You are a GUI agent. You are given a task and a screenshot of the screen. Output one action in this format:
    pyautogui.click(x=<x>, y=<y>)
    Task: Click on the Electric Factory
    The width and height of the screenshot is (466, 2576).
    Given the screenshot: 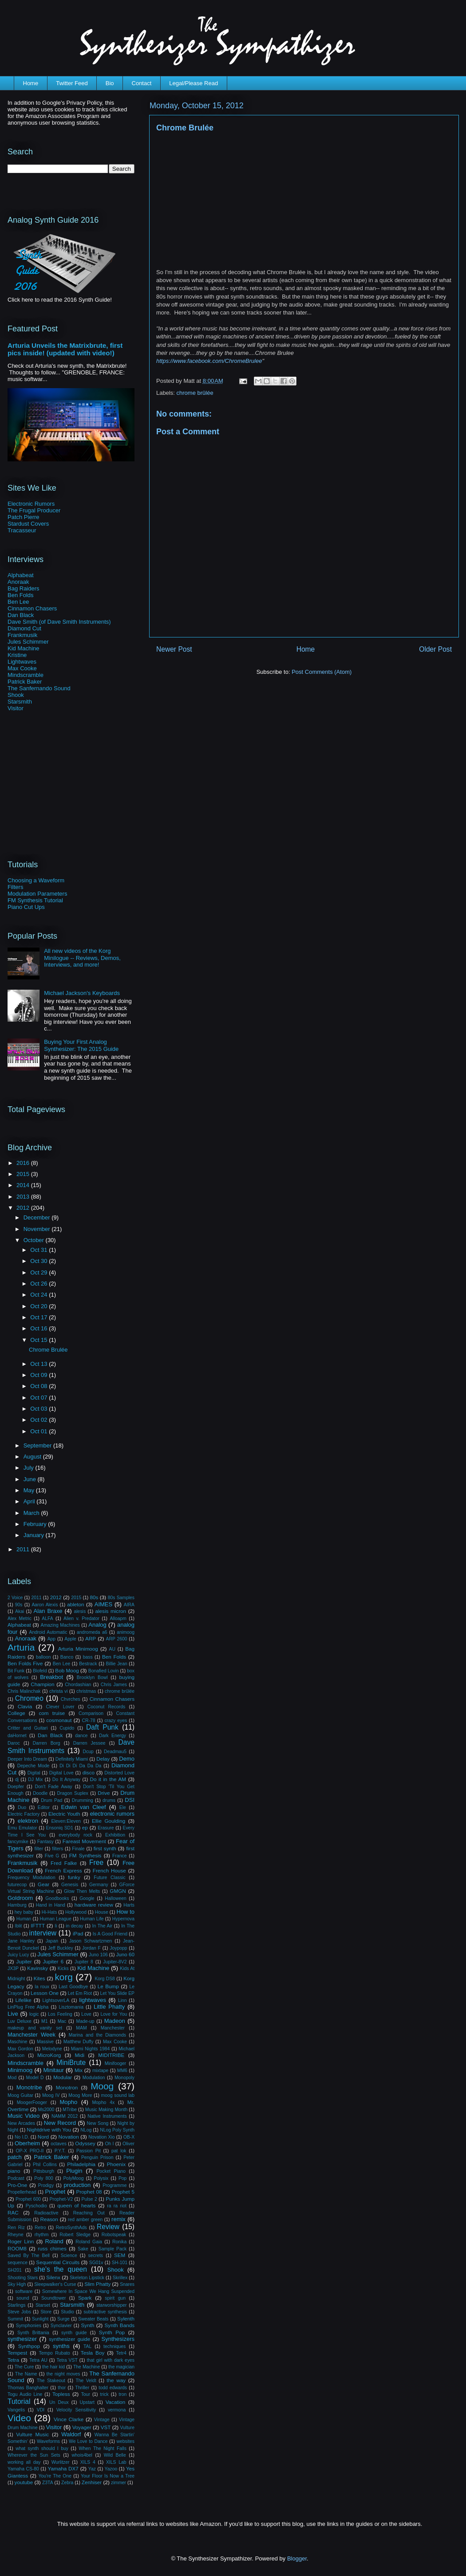 What is the action you would take?
    pyautogui.click(x=23, y=1814)
    